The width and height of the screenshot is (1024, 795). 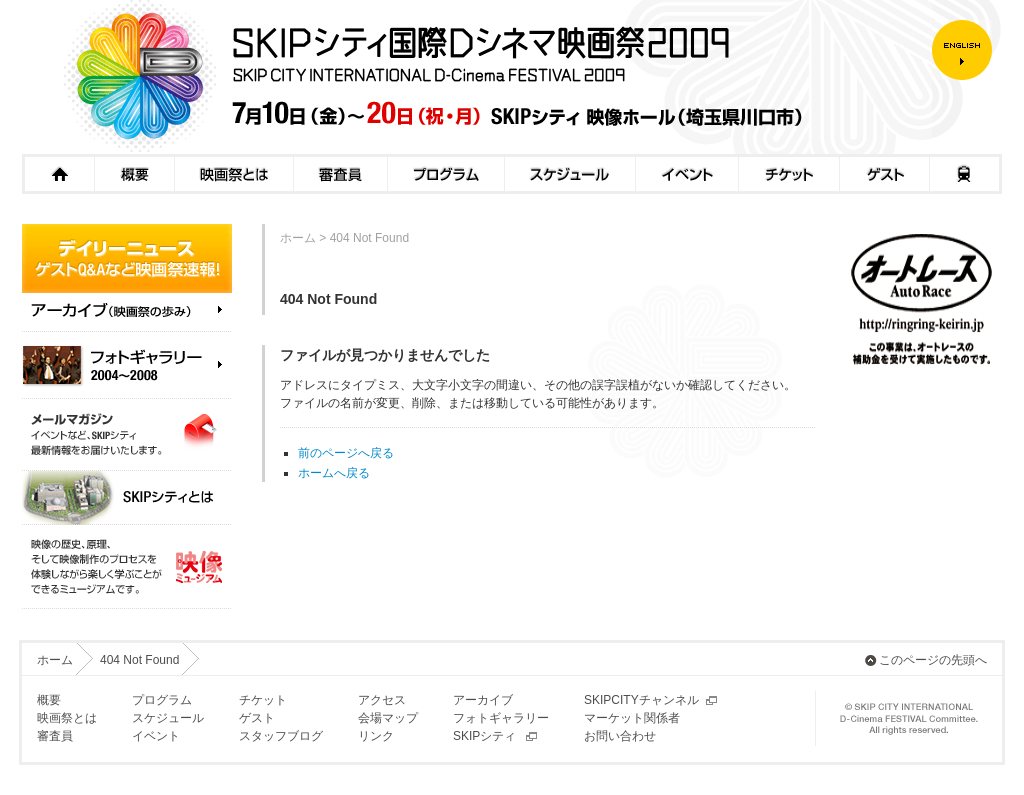 What do you see at coordinates (139, 660) in the screenshot?
I see `404 Not Found` at bounding box center [139, 660].